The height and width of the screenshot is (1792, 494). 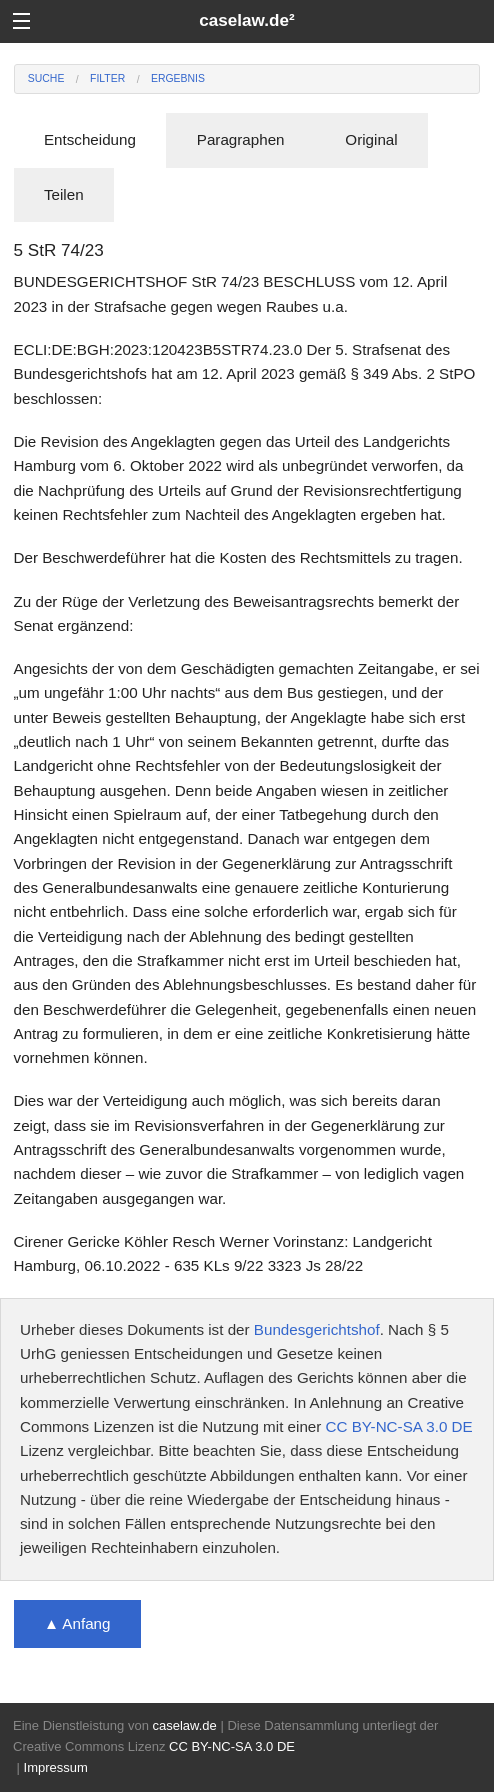 What do you see at coordinates (241, 139) in the screenshot?
I see `Paragraphen` at bounding box center [241, 139].